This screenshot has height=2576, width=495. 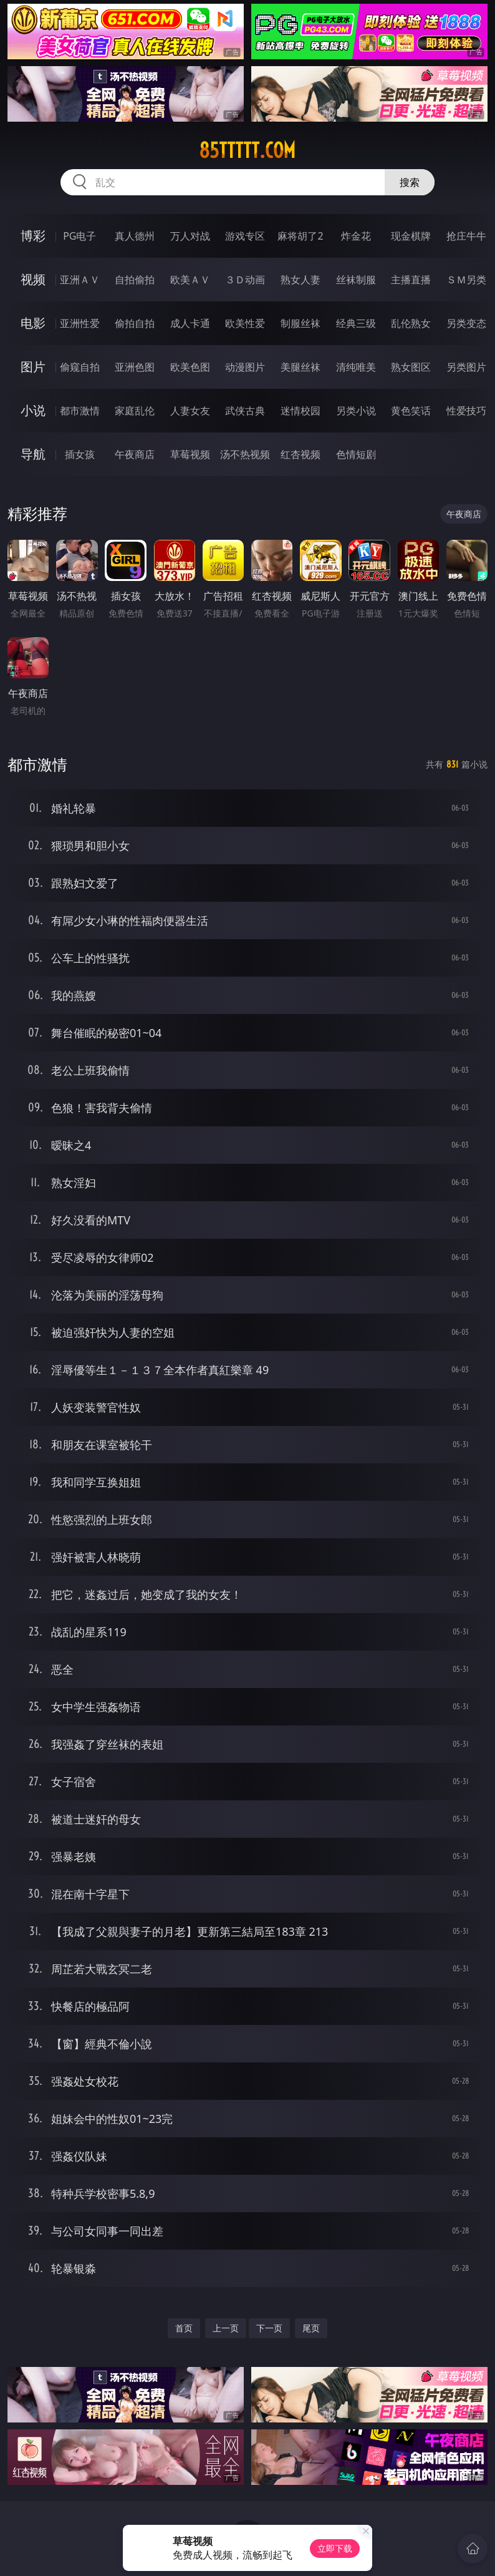 I want to click on 电影, so click(x=33, y=323).